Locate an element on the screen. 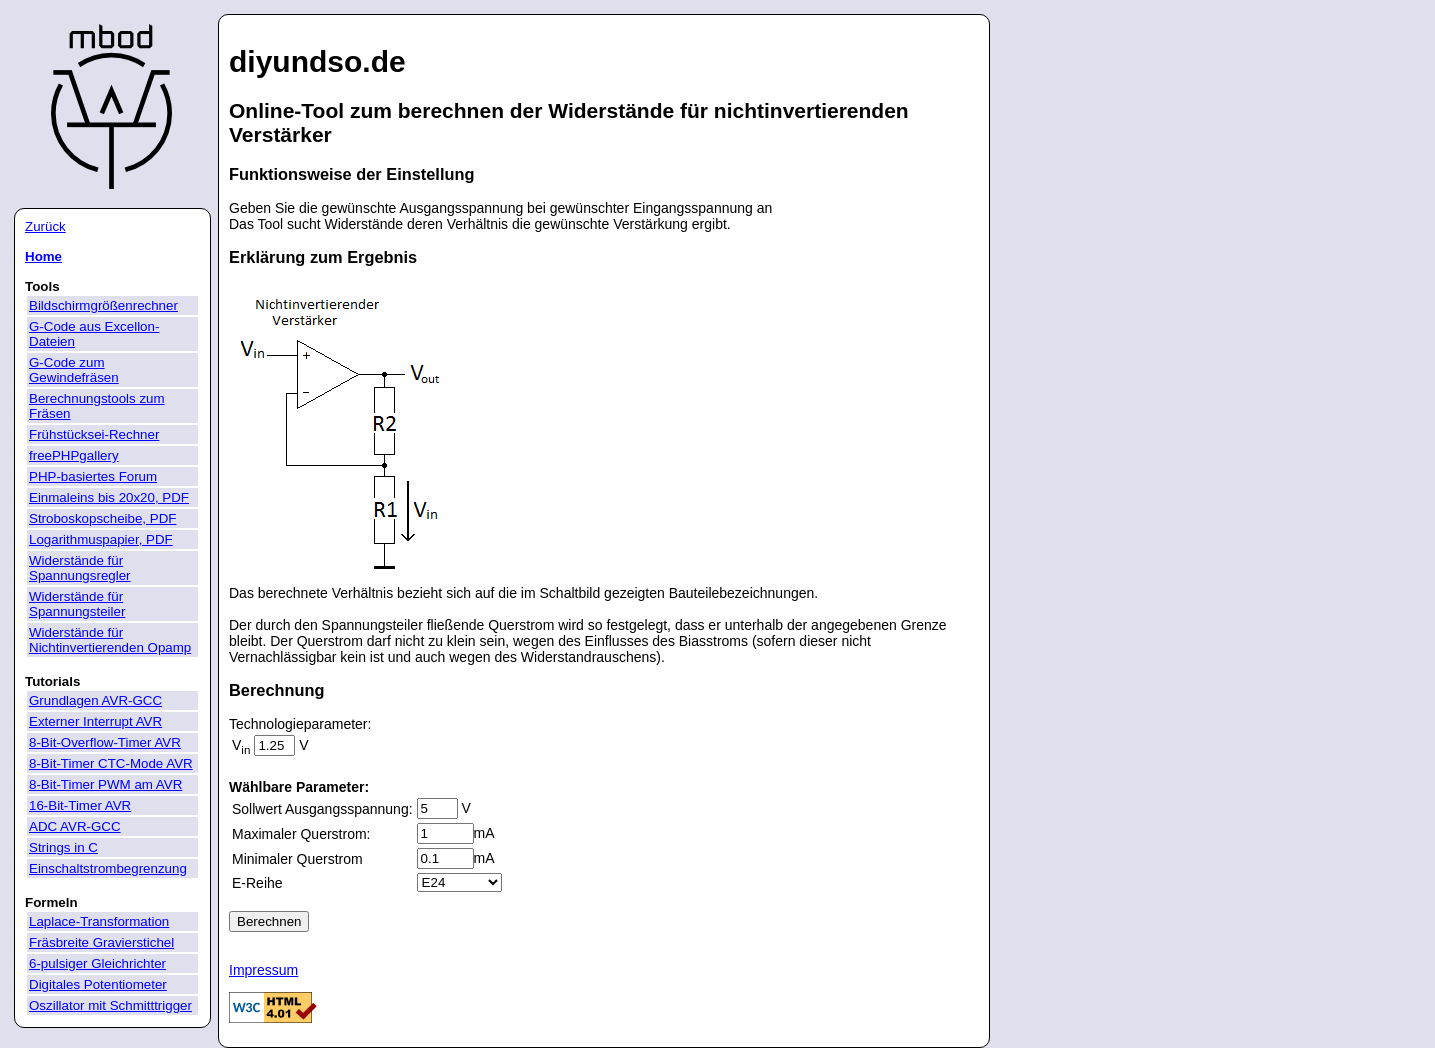 The height and width of the screenshot is (1048, 1435). ADC AVR-GCC is located at coordinates (75, 826).